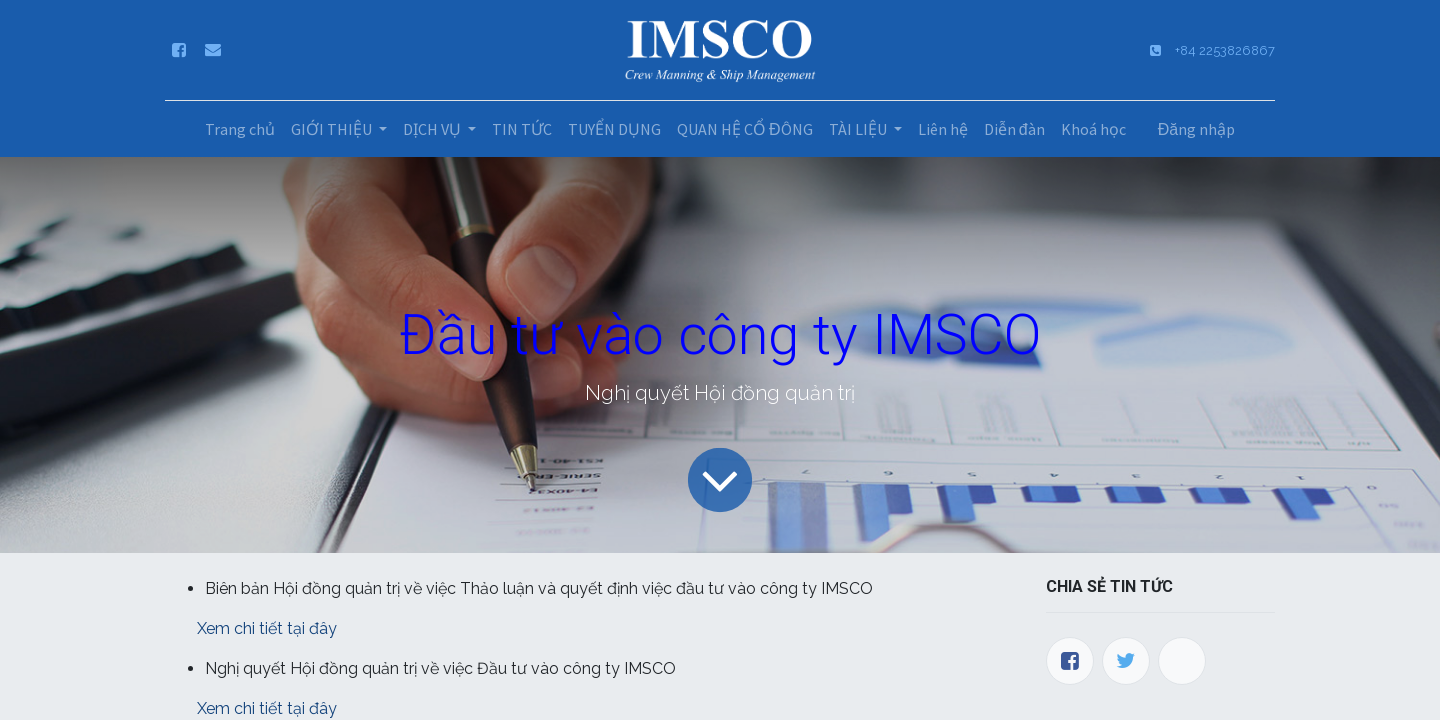 This screenshot has height=720, width=1440. I want to click on [Facebook], so click(1070, 661).